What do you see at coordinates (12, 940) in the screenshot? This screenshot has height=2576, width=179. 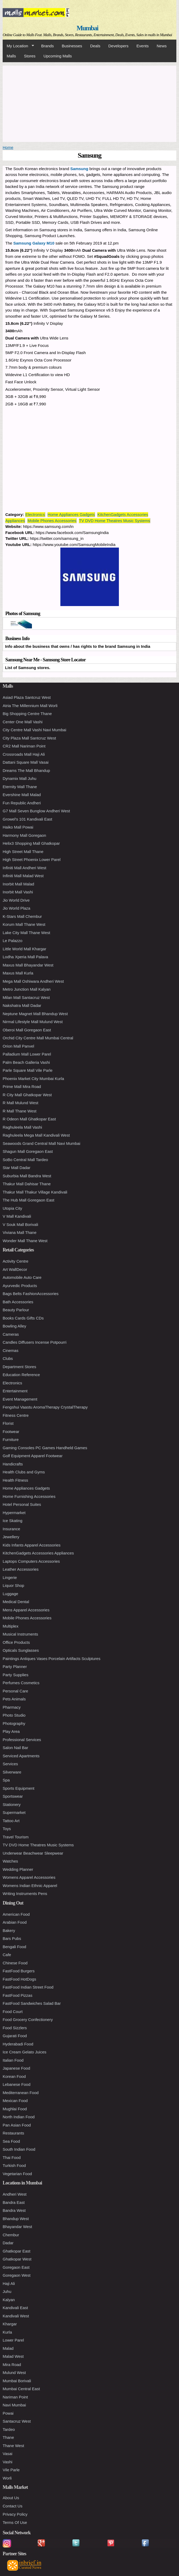 I see `Le Palazzo` at bounding box center [12, 940].